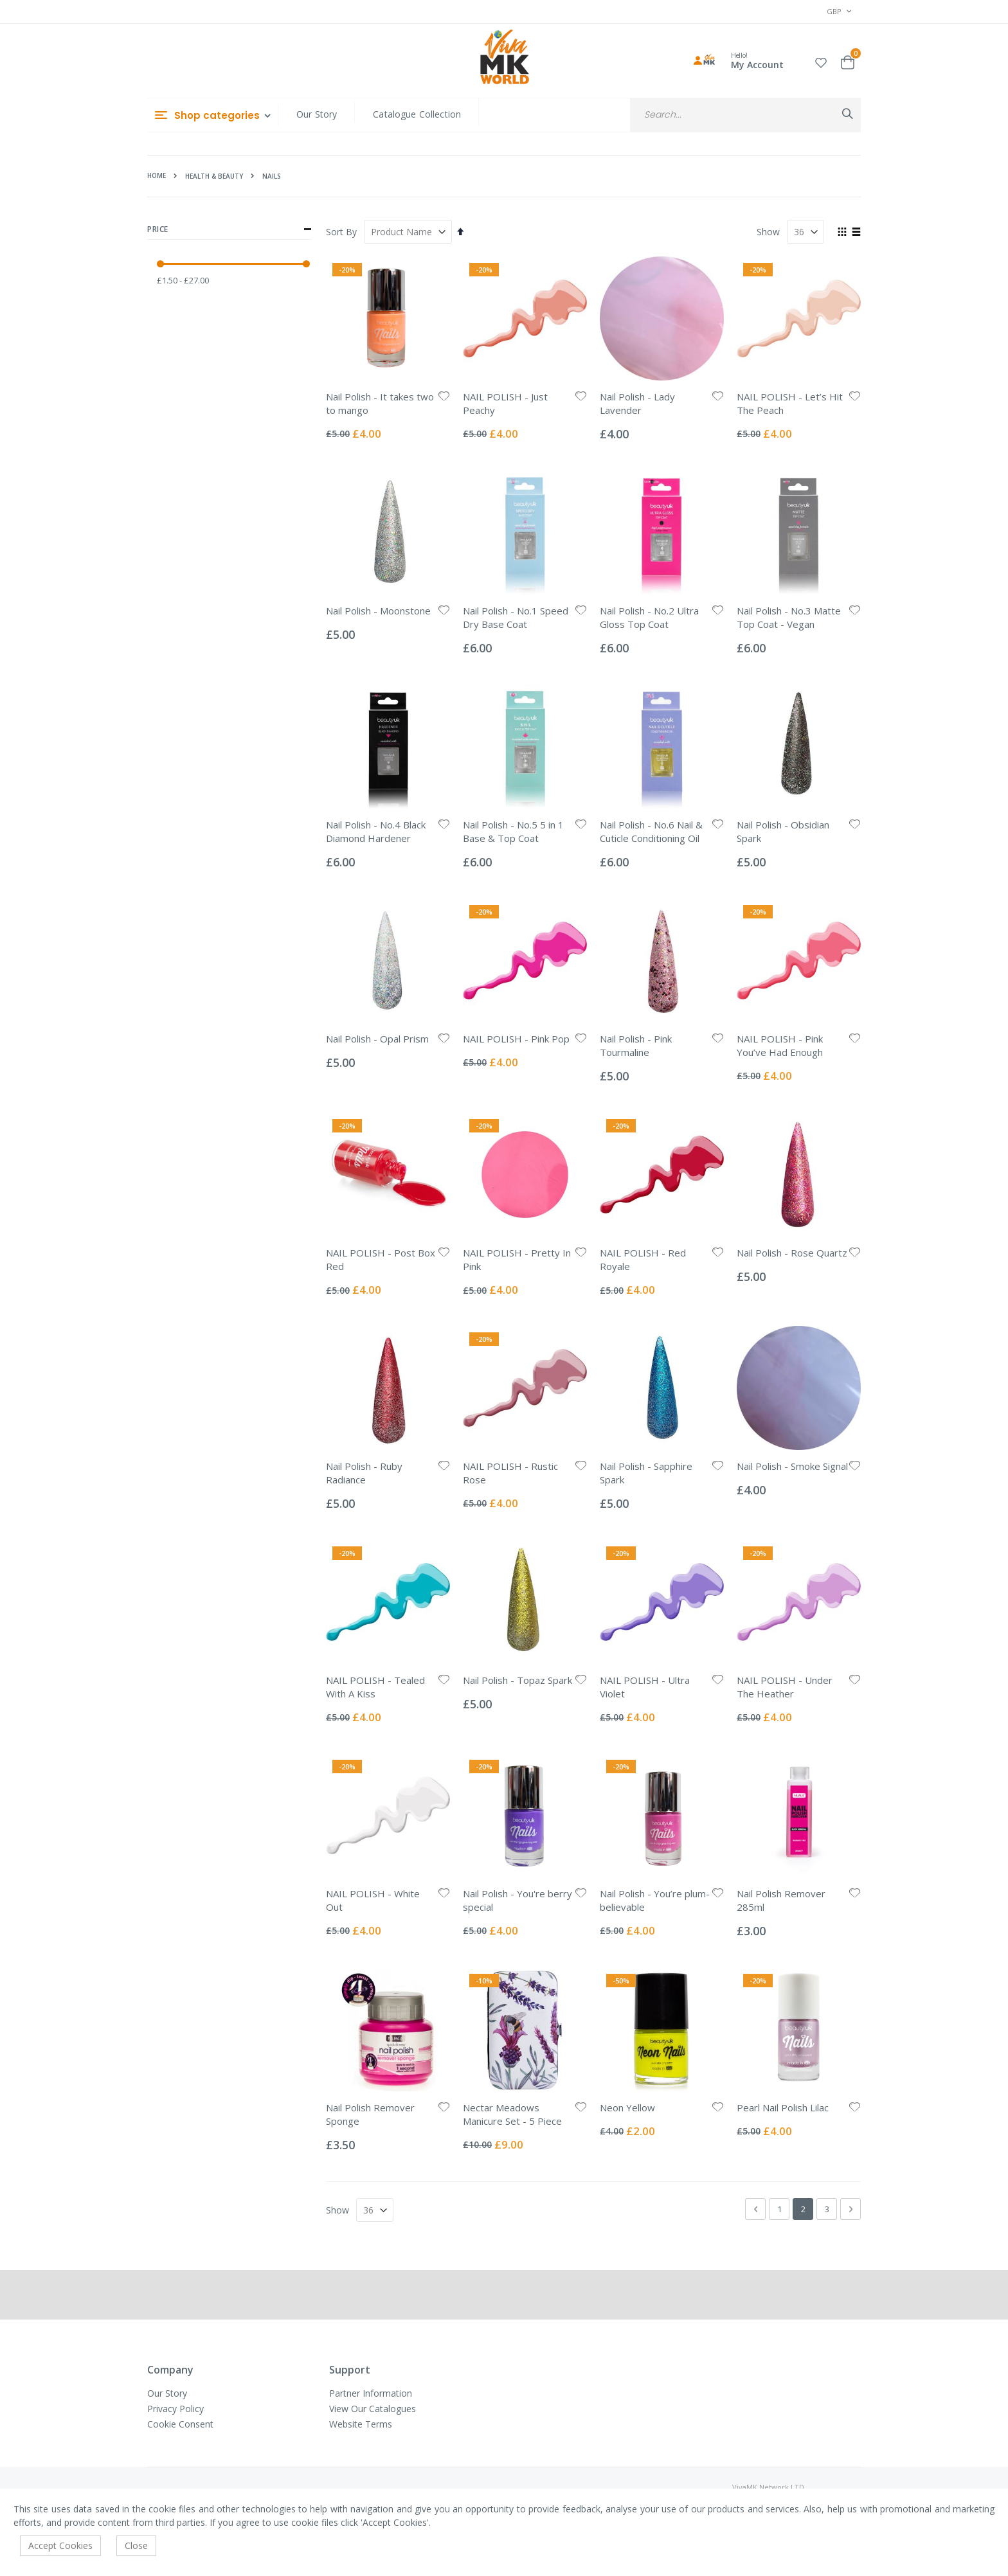  Describe the element at coordinates (378, 610) in the screenshot. I see `Nail Polish - Moonstone` at that location.